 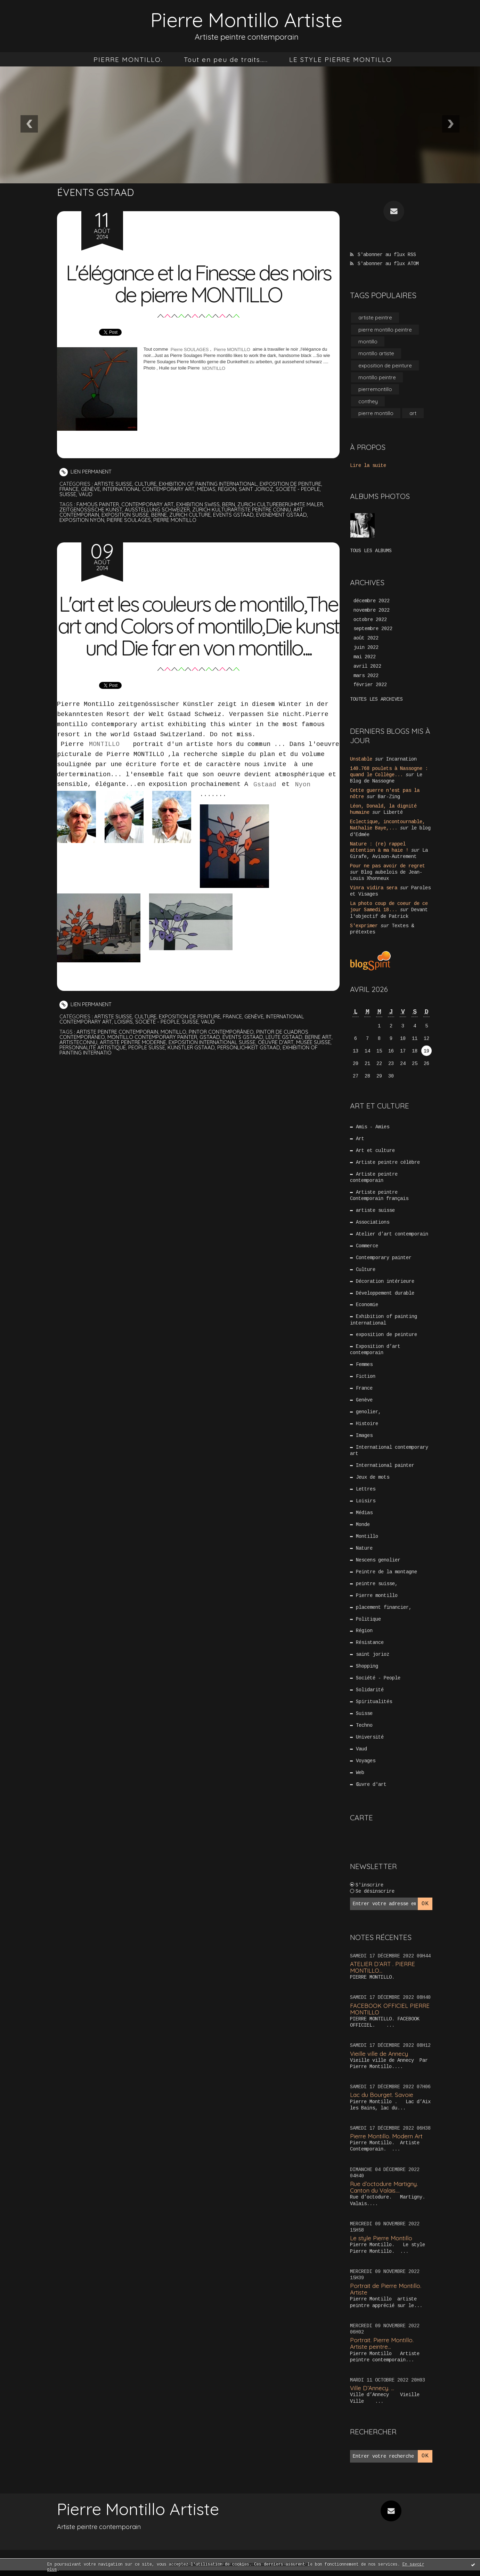 What do you see at coordinates (368, 466) in the screenshot?
I see `Lire la suite` at bounding box center [368, 466].